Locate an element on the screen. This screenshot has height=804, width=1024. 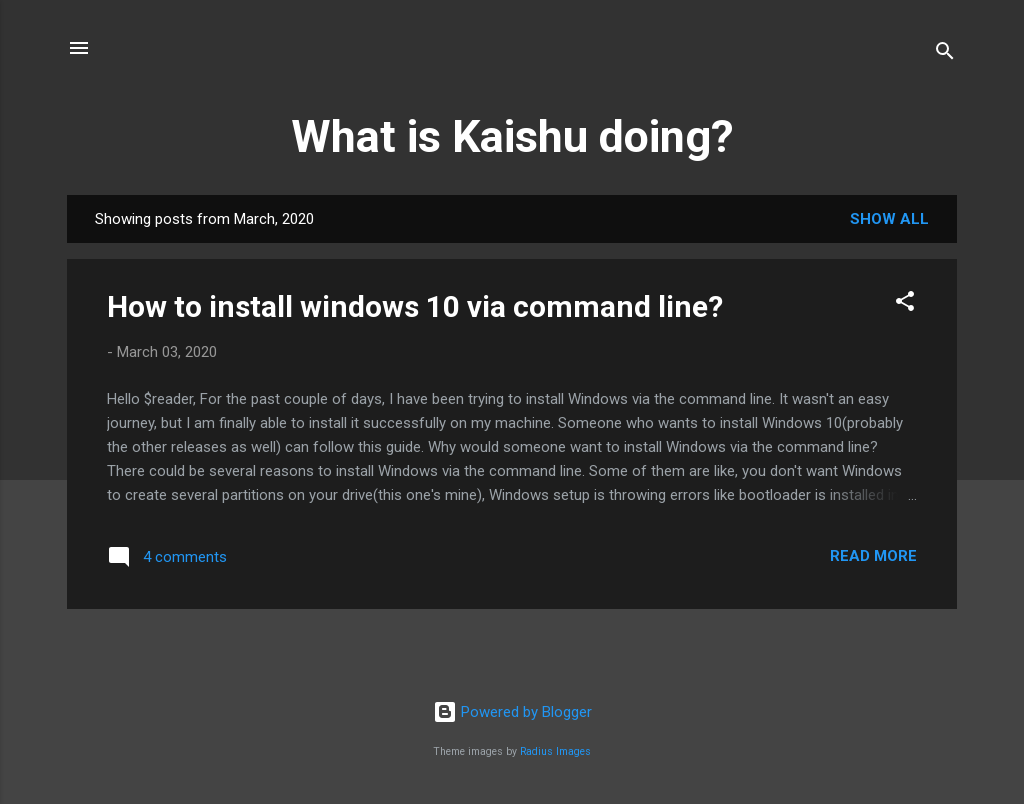
Powered by Blogger is located at coordinates (512, 712).